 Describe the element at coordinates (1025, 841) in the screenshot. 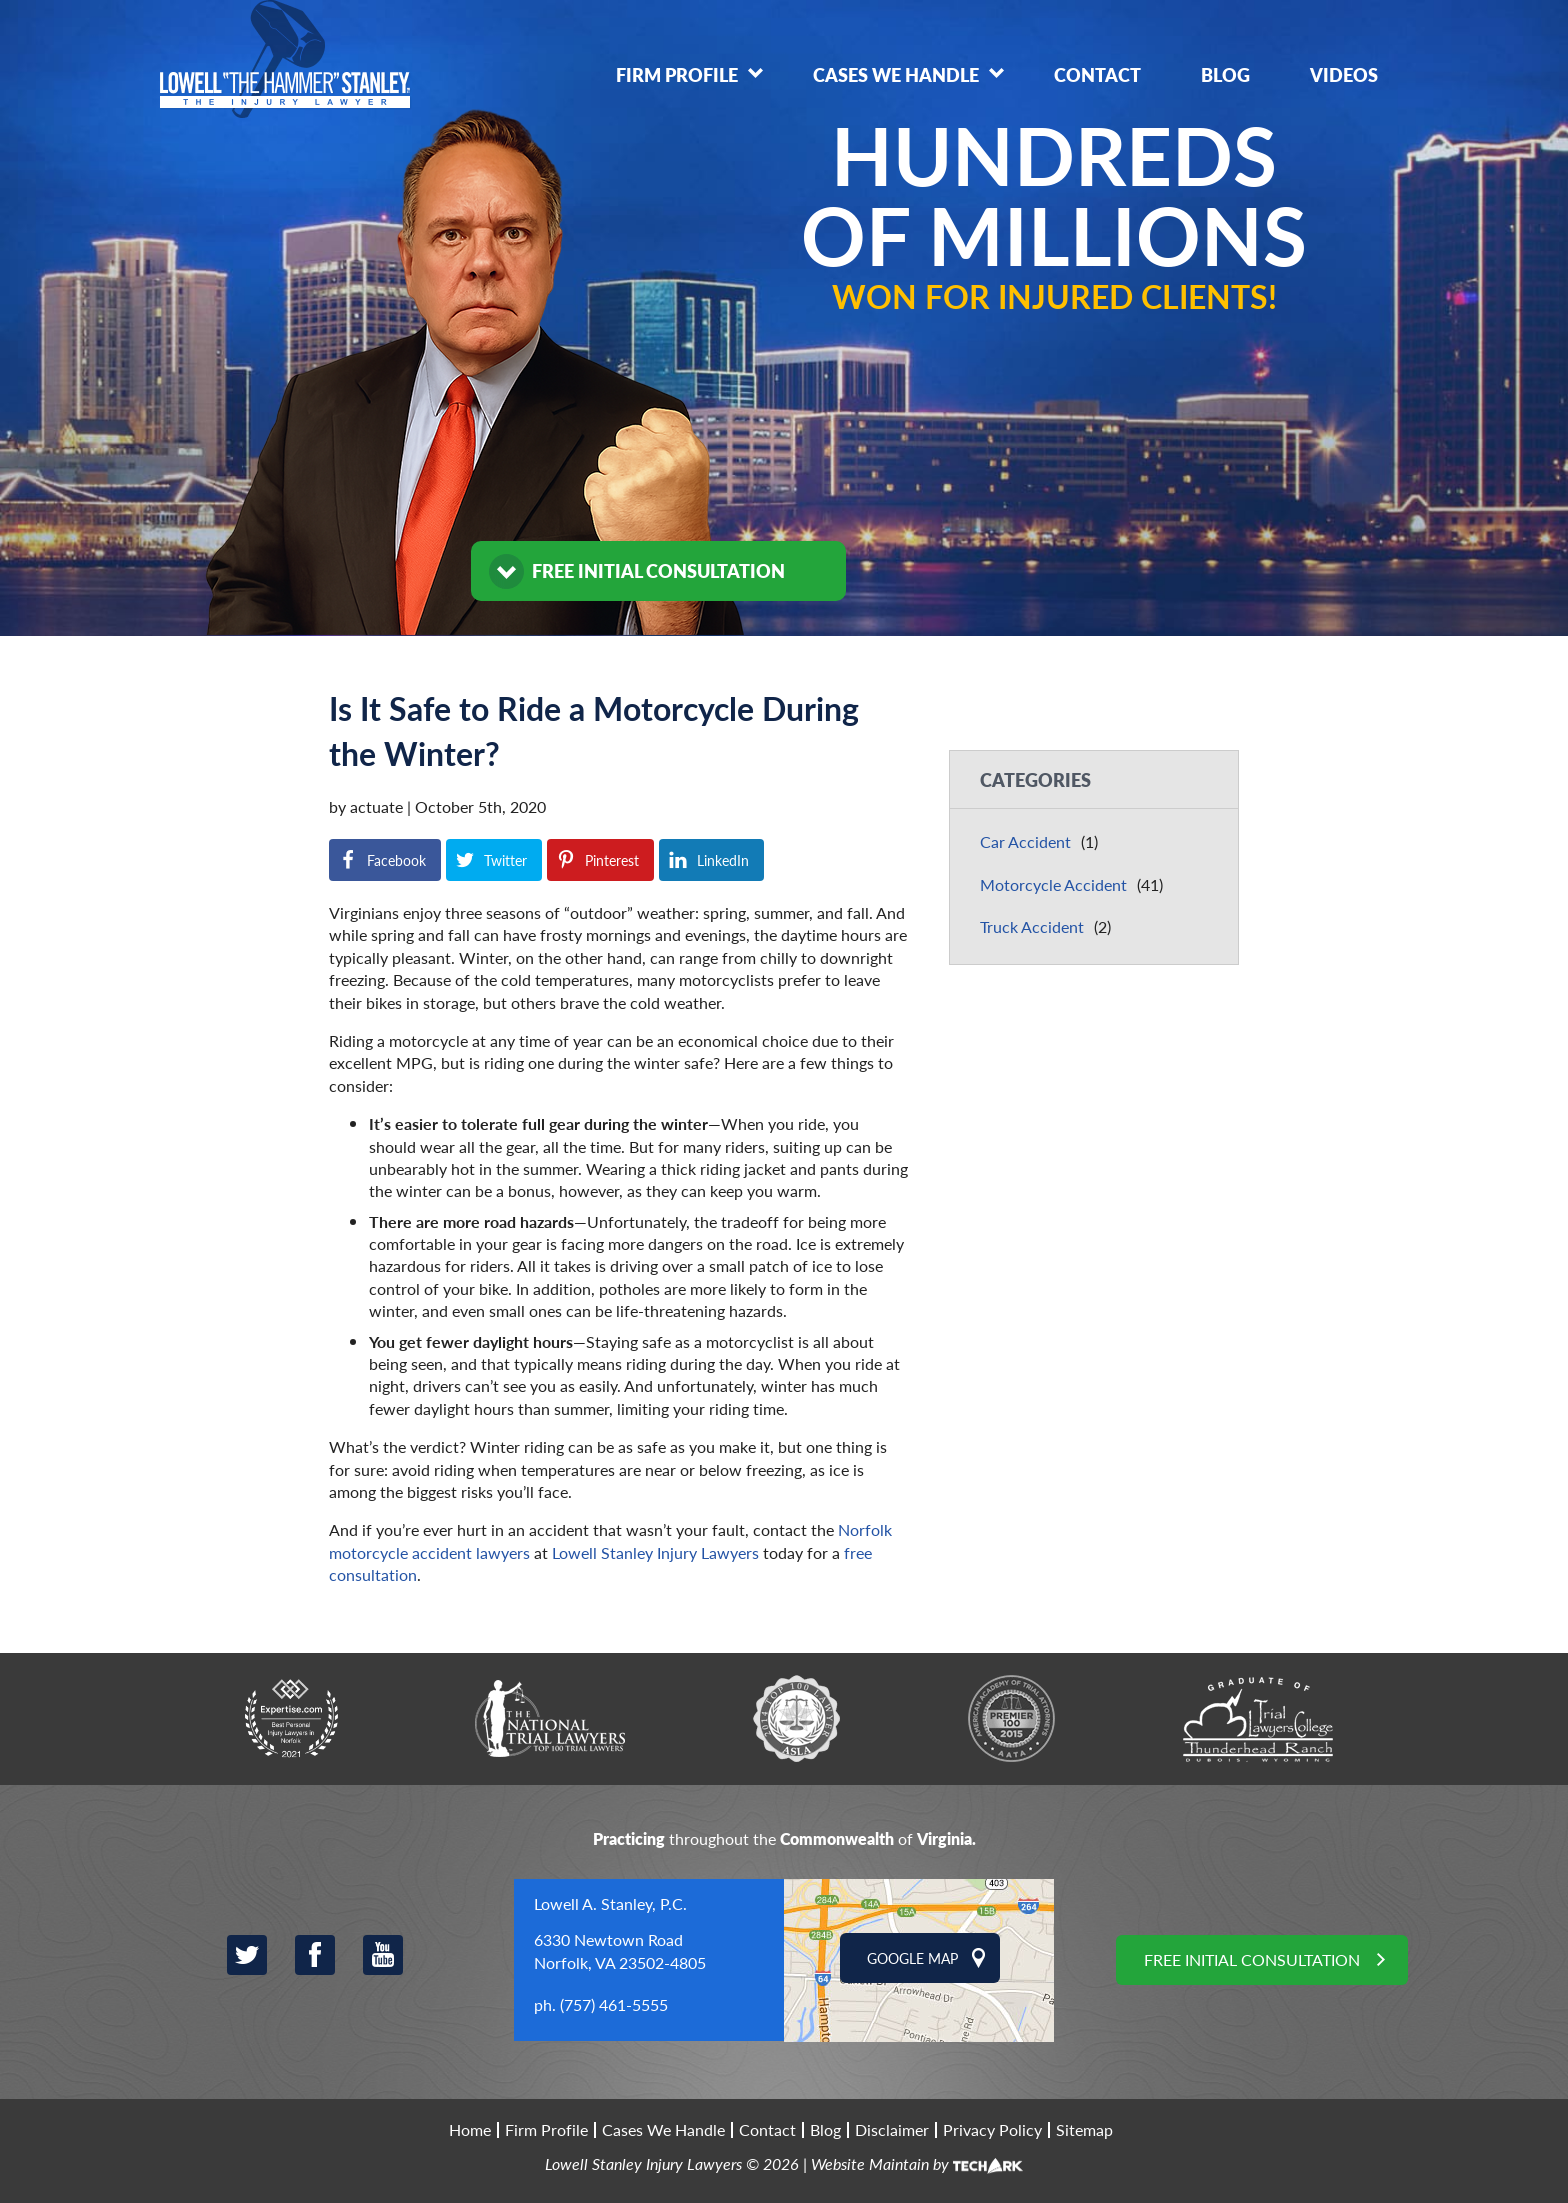

I see `Car Accident` at that location.